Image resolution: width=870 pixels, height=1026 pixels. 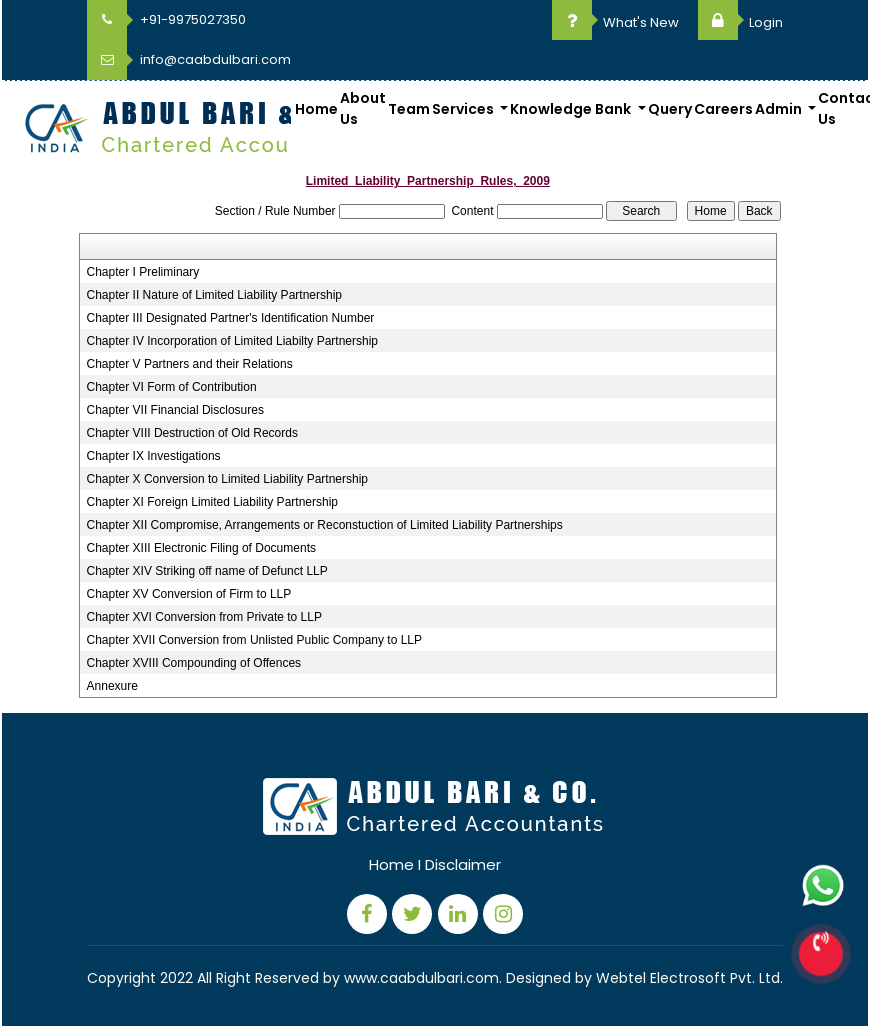 What do you see at coordinates (231, 318) in the screenshot?
I see `Chapter III Designated Partner's Identification Number` at bounding box center [231, 318].